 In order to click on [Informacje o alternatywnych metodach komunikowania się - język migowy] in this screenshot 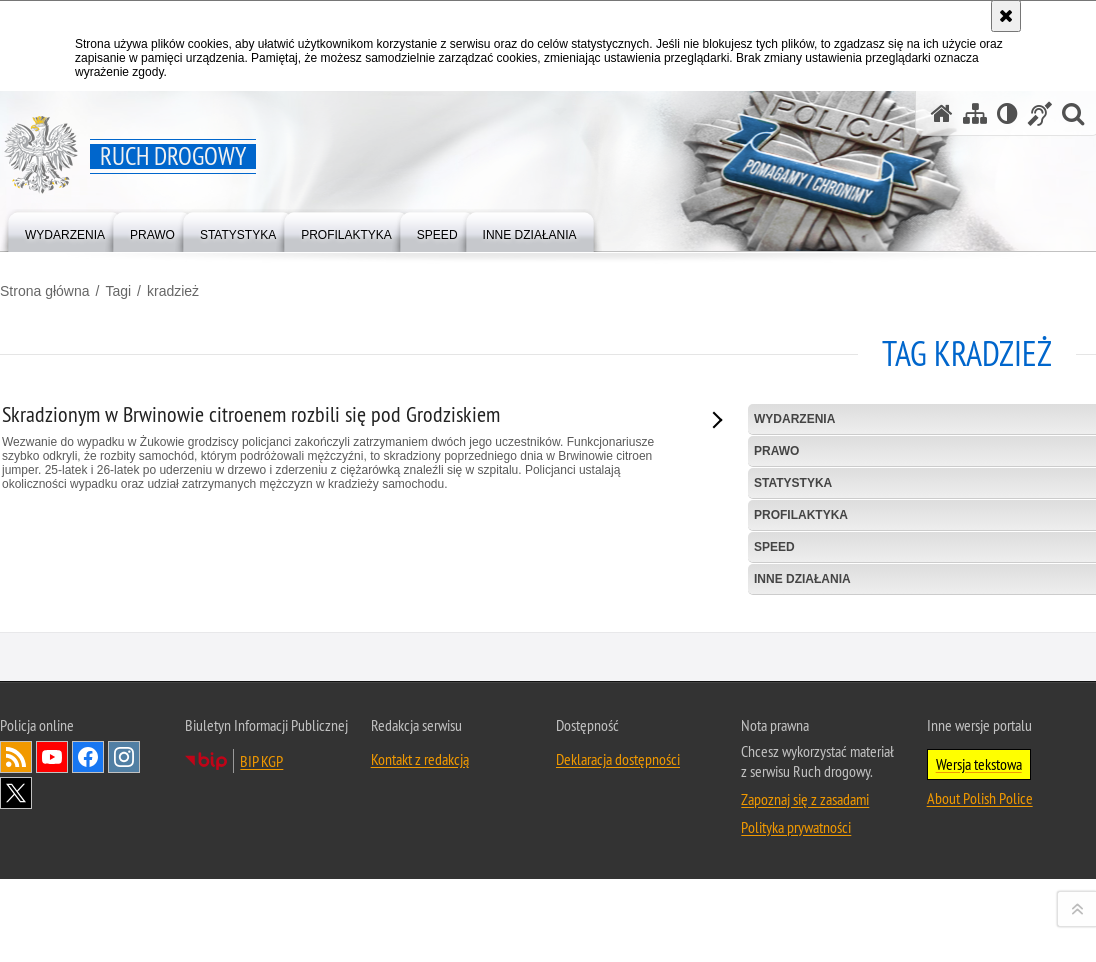, I will do `click(1040, 113)`.